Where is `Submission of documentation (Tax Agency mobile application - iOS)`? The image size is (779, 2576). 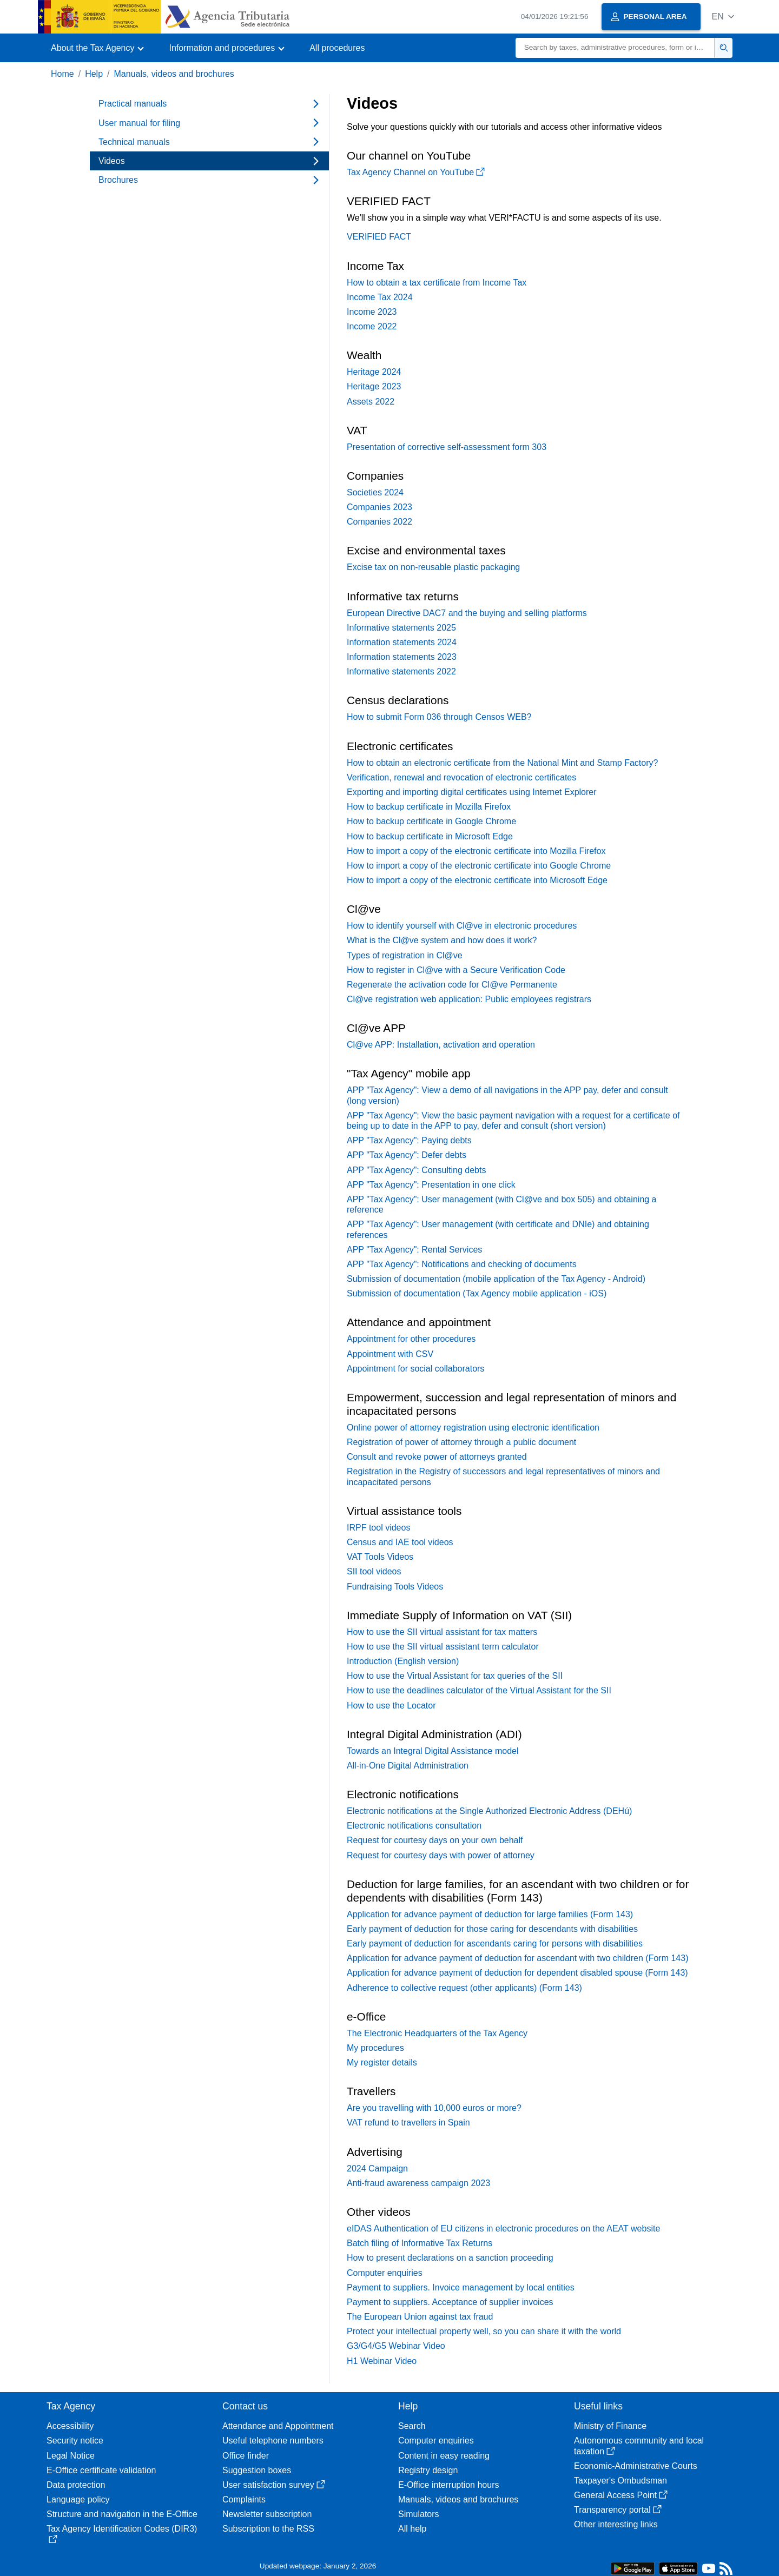
Submission of documentation (Tax Agency mobile application - iOS) is located at coordinates (476, 1293).